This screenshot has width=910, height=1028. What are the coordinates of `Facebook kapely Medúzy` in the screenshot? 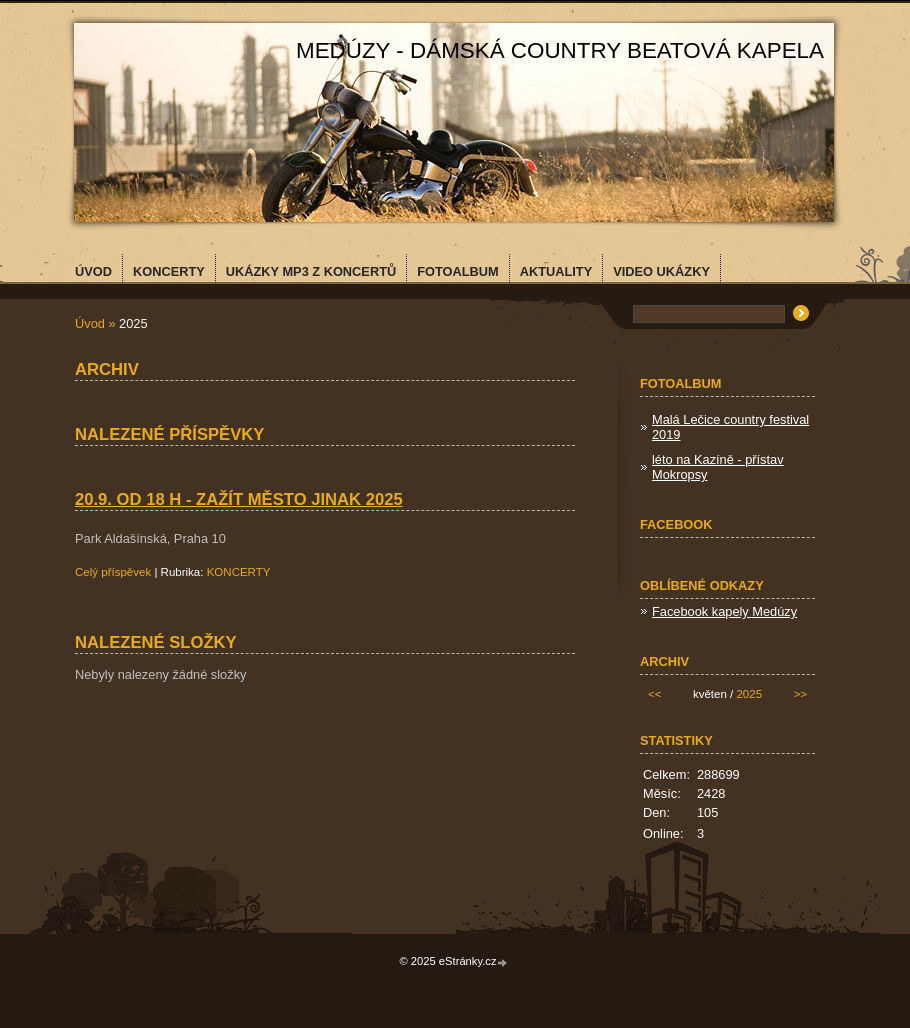 It's located at (724, 611).